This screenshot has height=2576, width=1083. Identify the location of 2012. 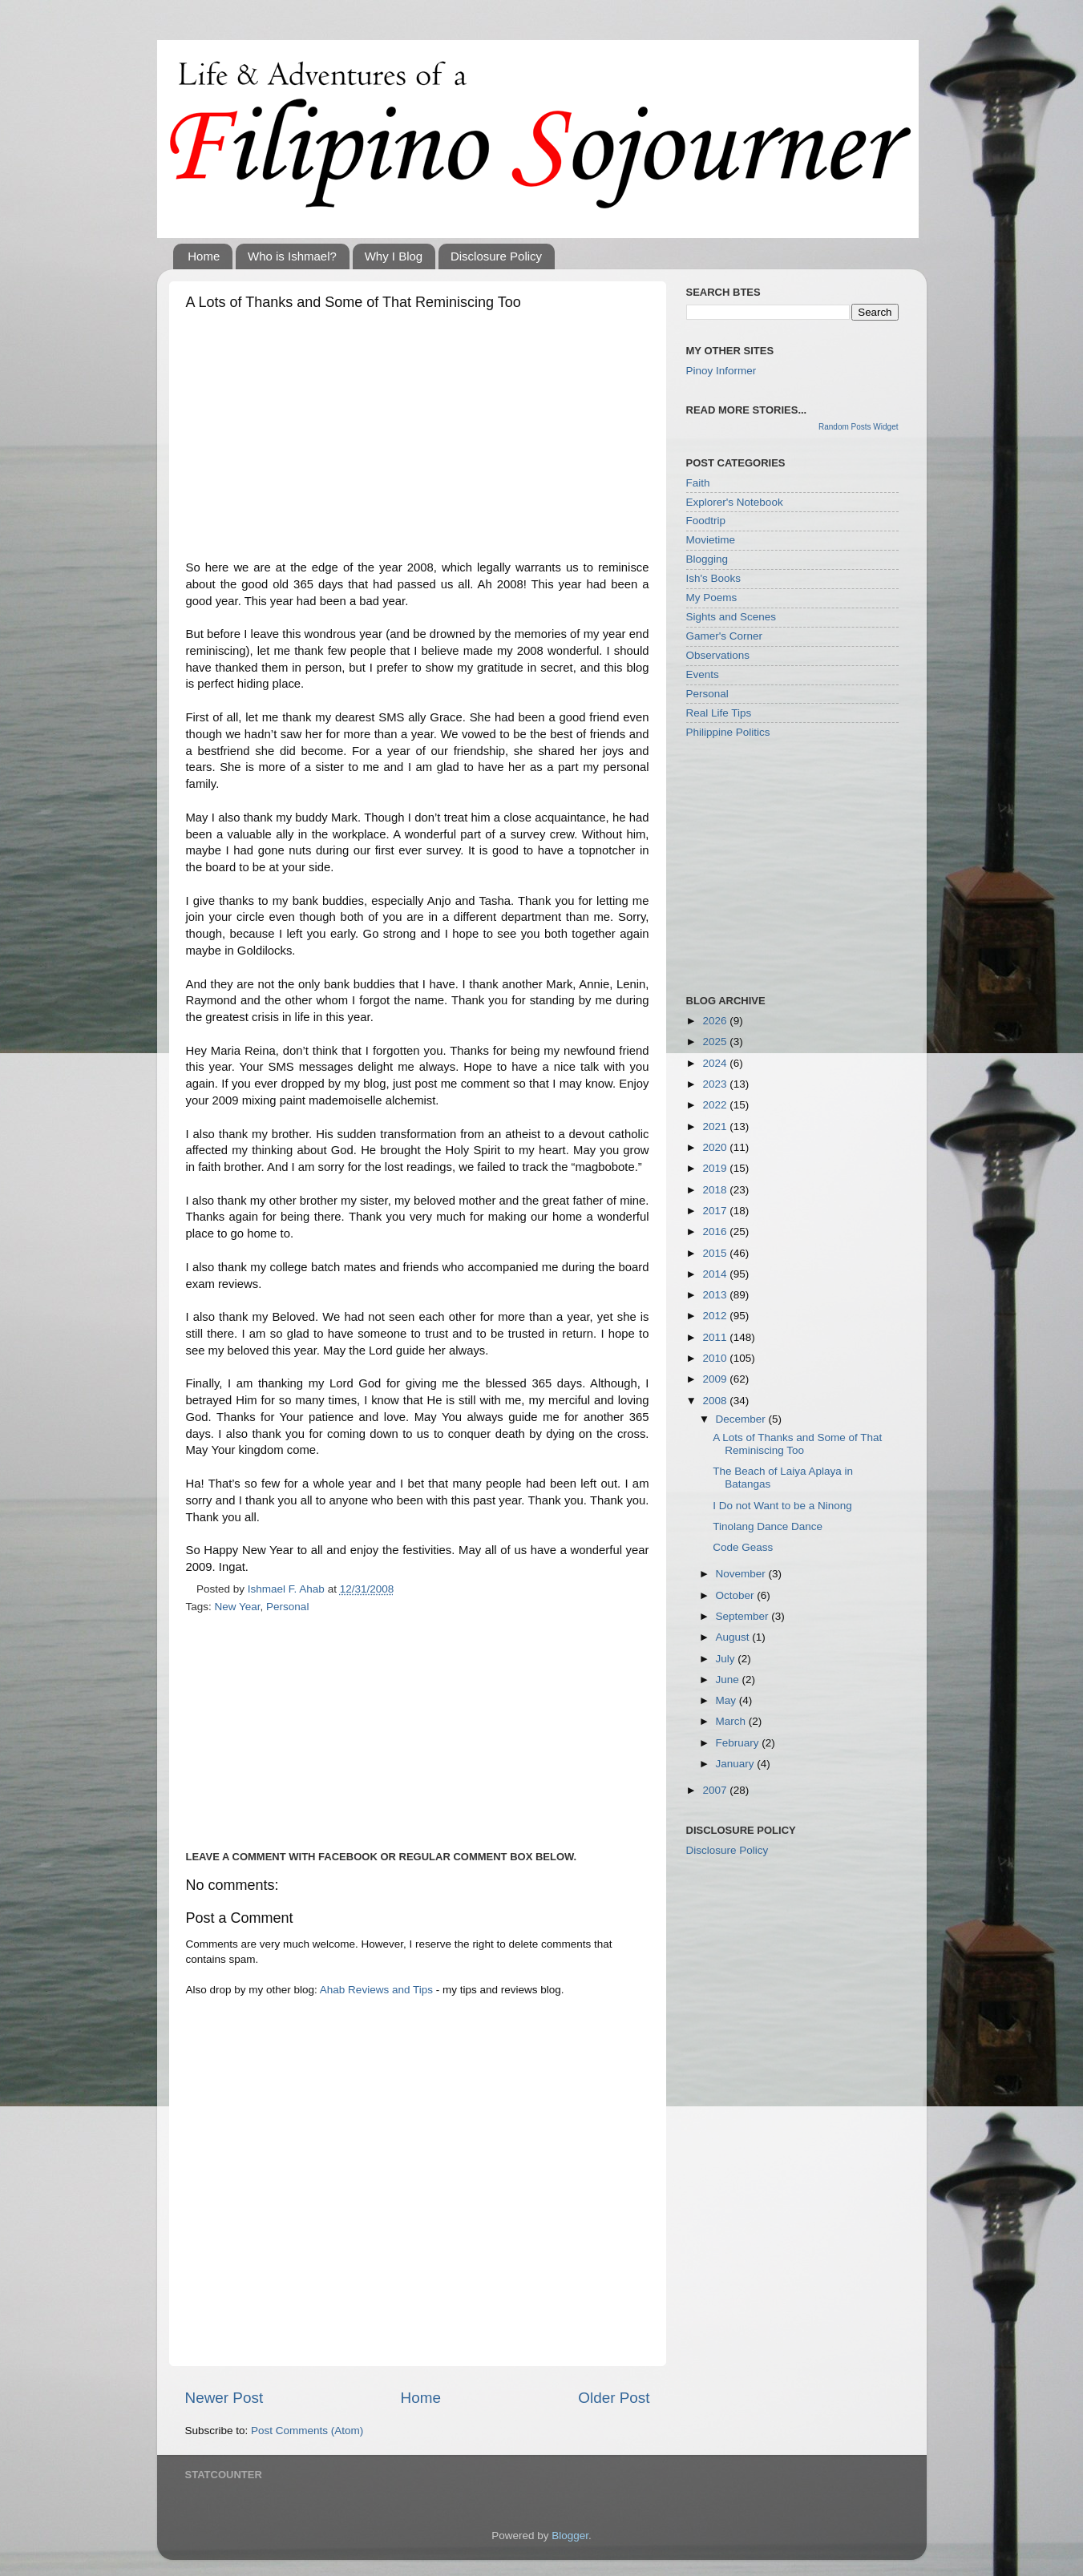
(715, 1316).